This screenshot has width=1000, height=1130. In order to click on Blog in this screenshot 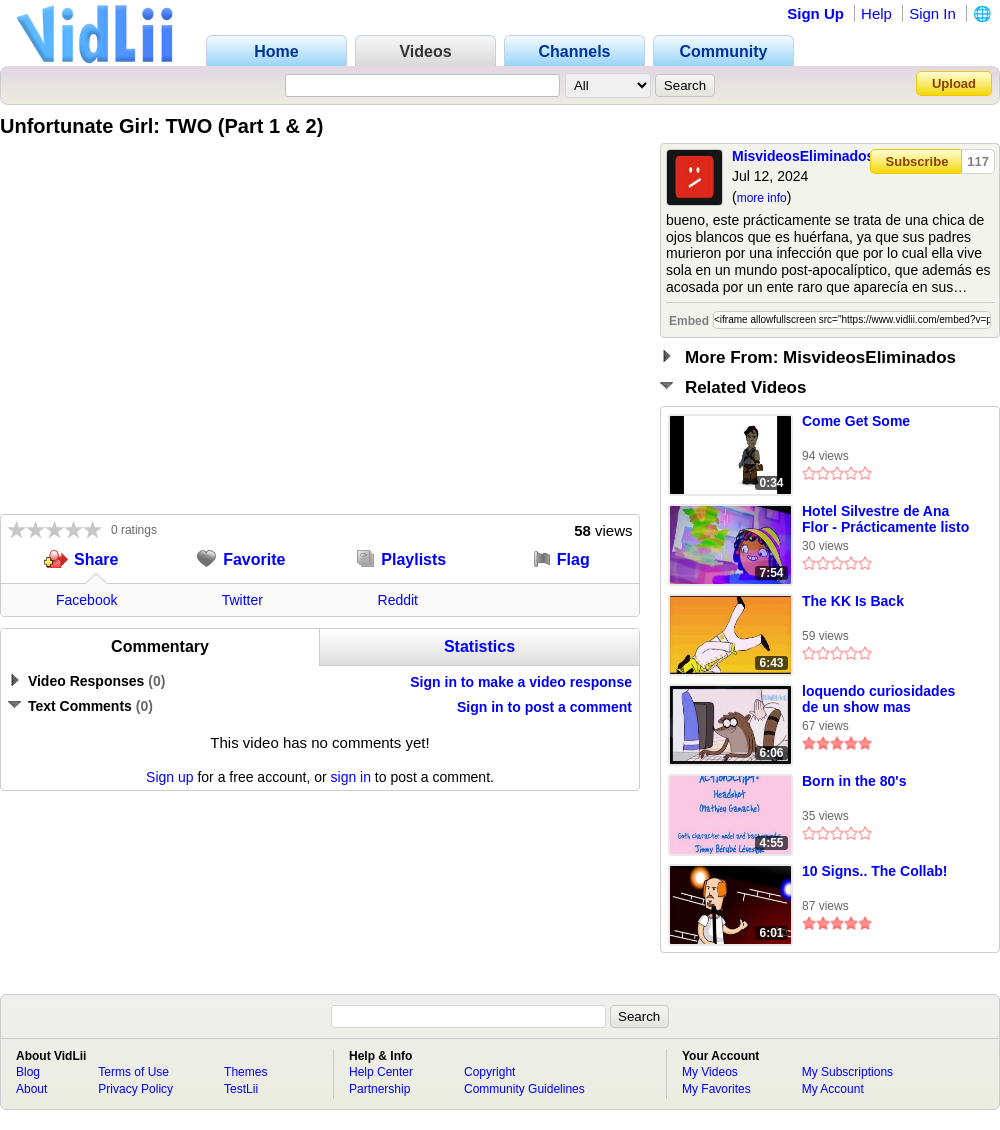, I will do `click(28, 1072)`.